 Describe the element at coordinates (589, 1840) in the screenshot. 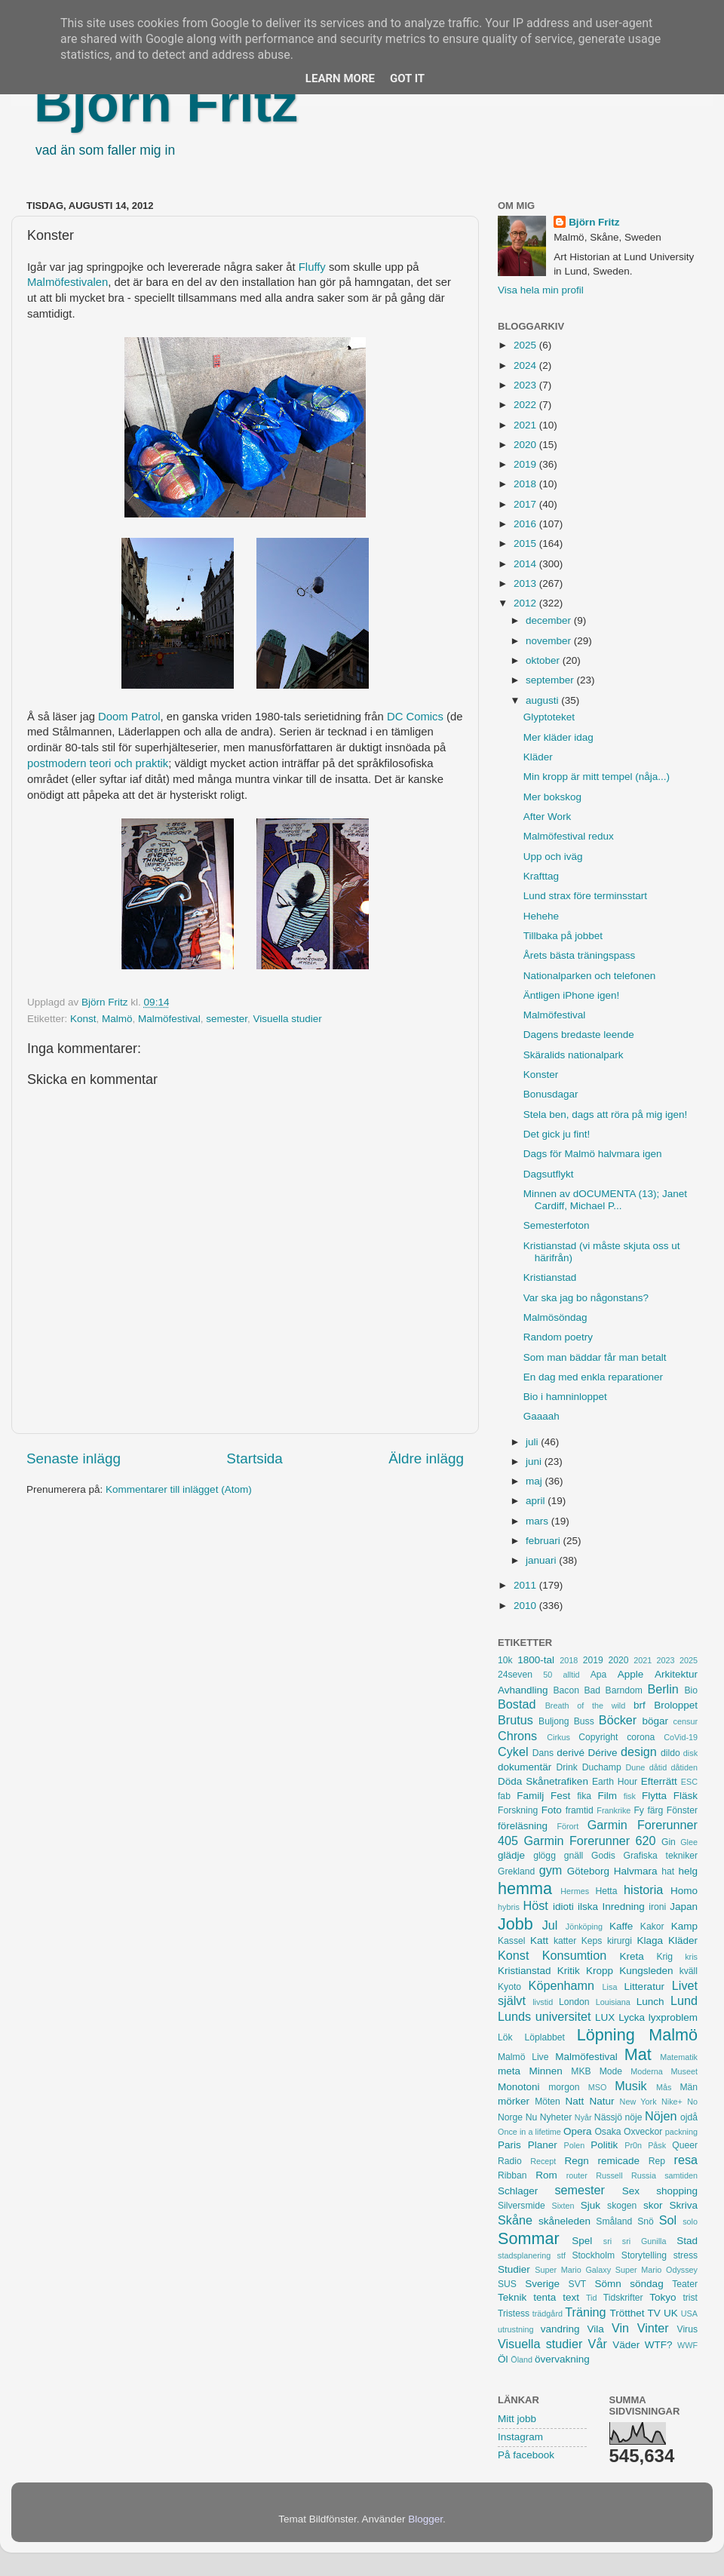

I see `Garmin Forerunner 620` at that location.